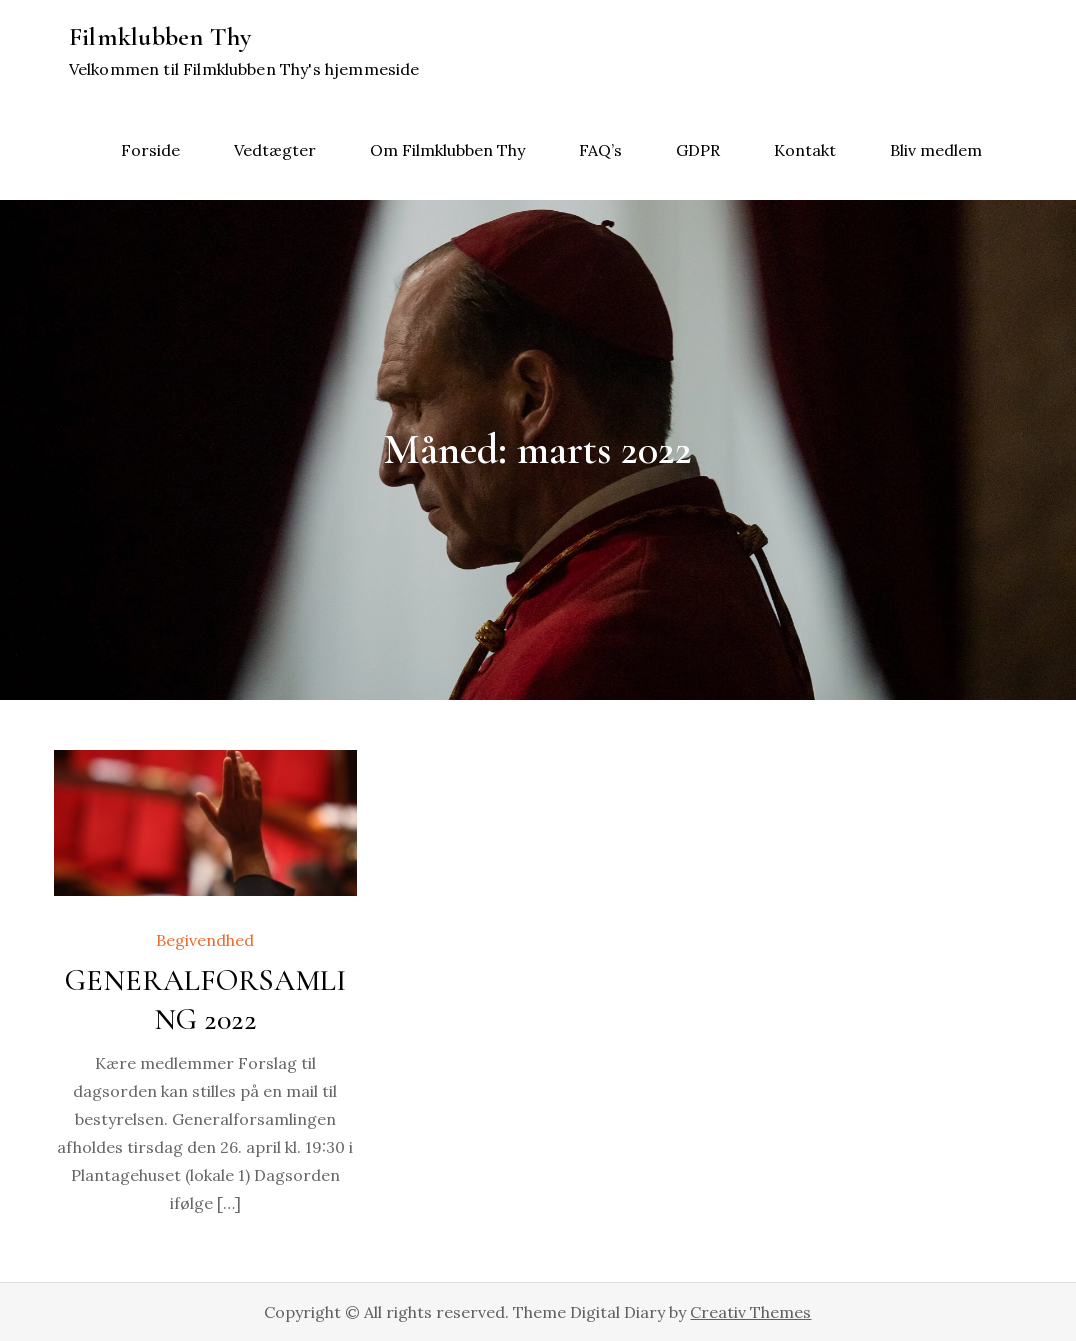  What do you see at coordinates (936, 150) in the screenshot?
I see `Bliv medlem` at bounding box center [936, 150].